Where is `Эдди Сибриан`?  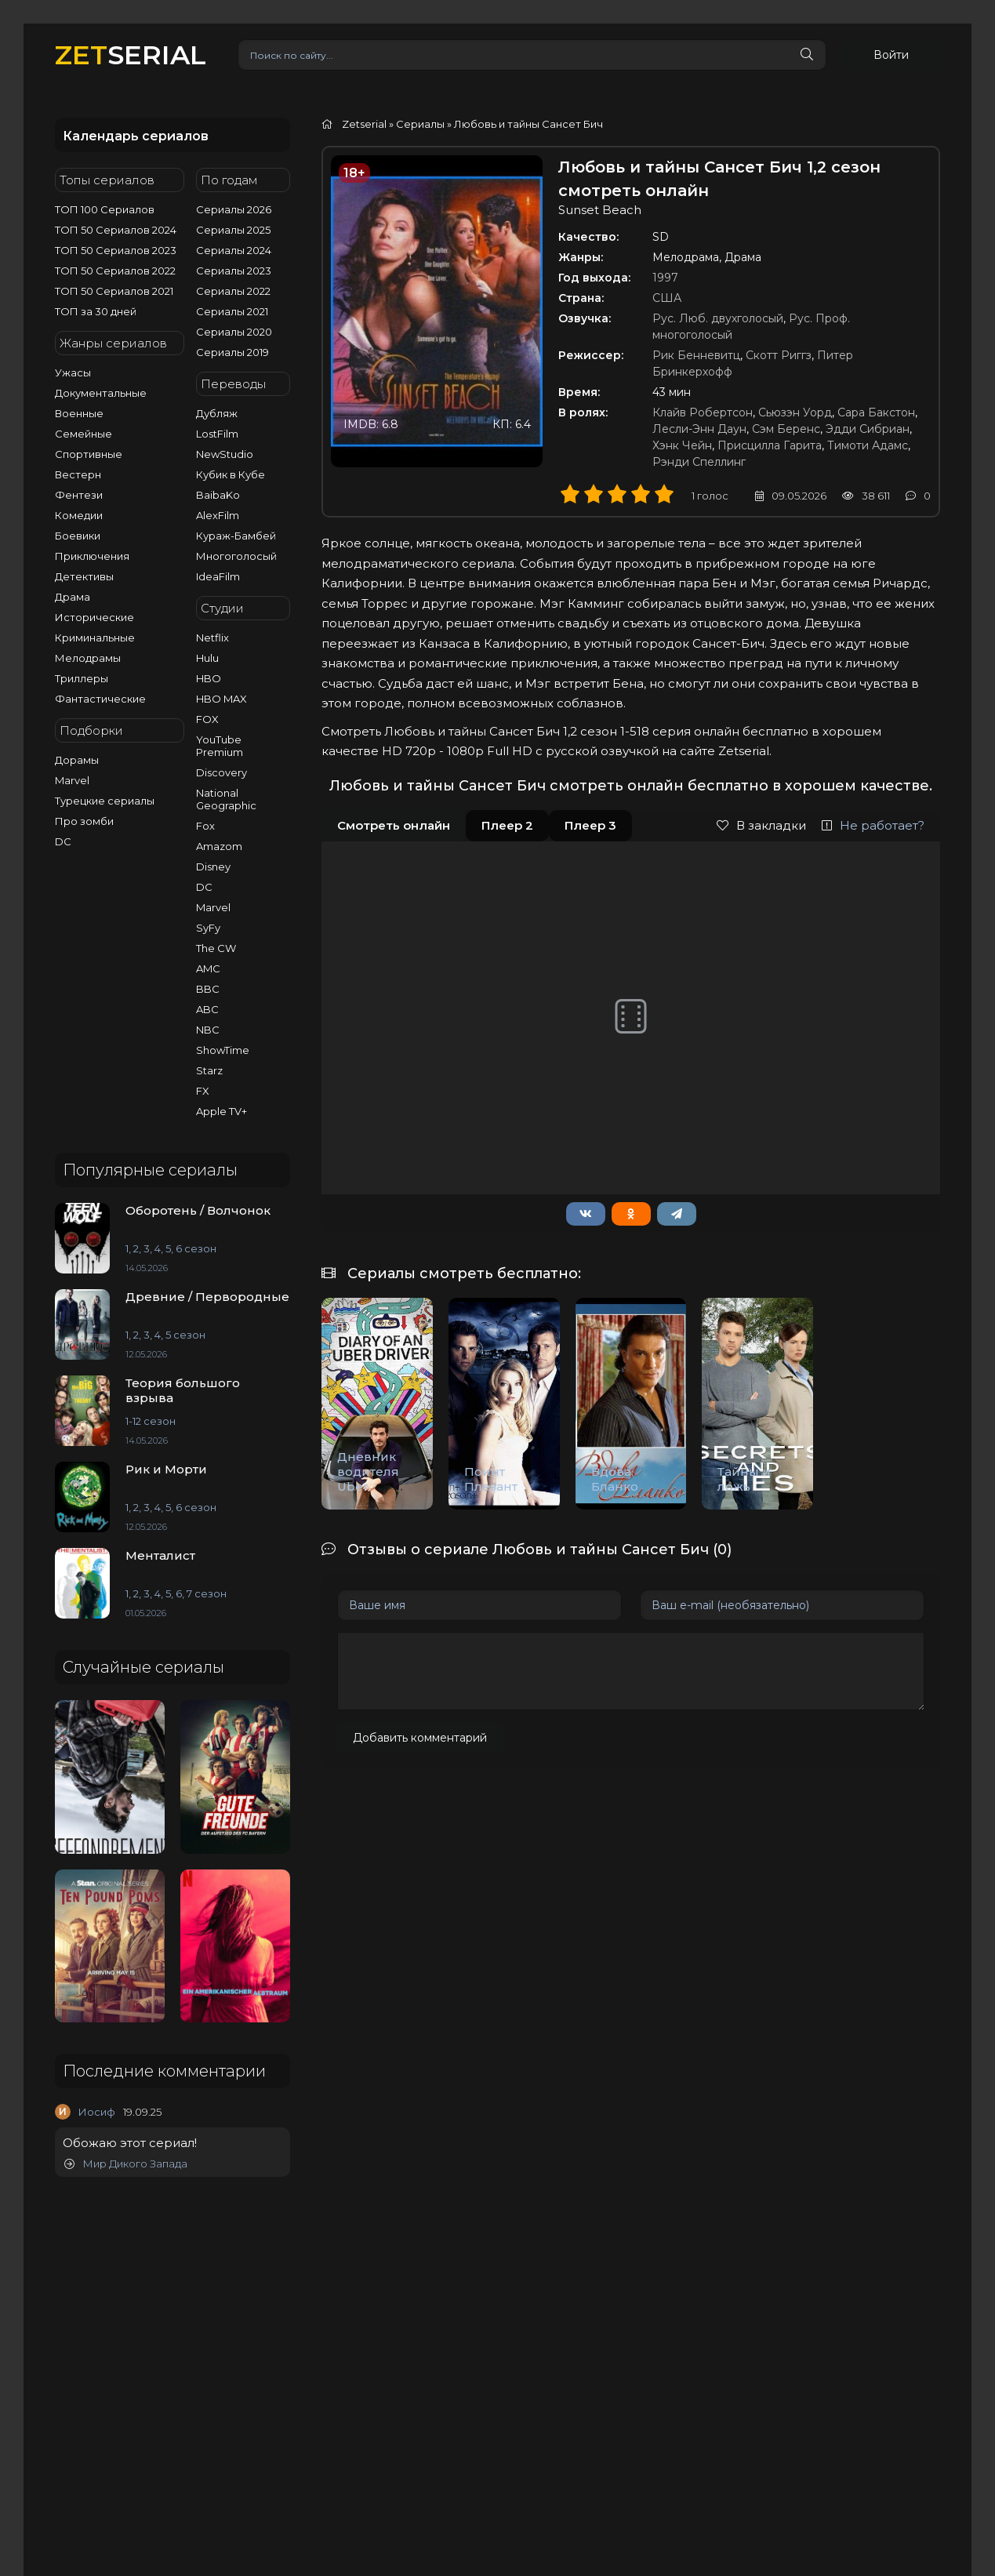 Эдди Сибриан is located at coordinates (868, 429).